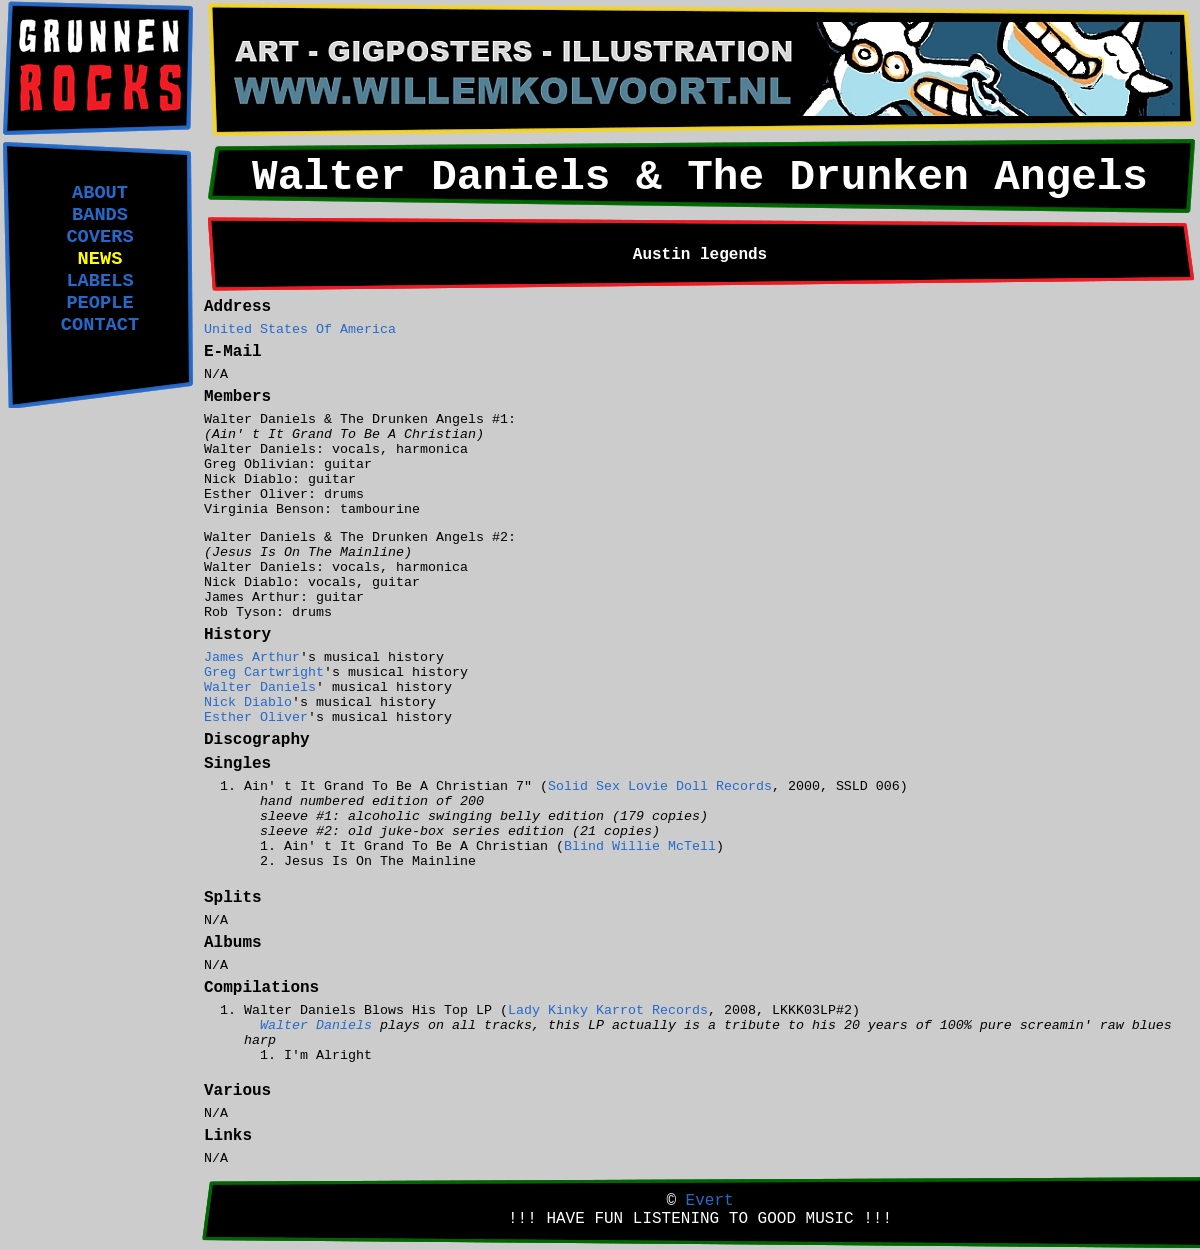  Describe the element at coordinates (248, 702) in the screenshot. I see `Nick Diablo` at that location.